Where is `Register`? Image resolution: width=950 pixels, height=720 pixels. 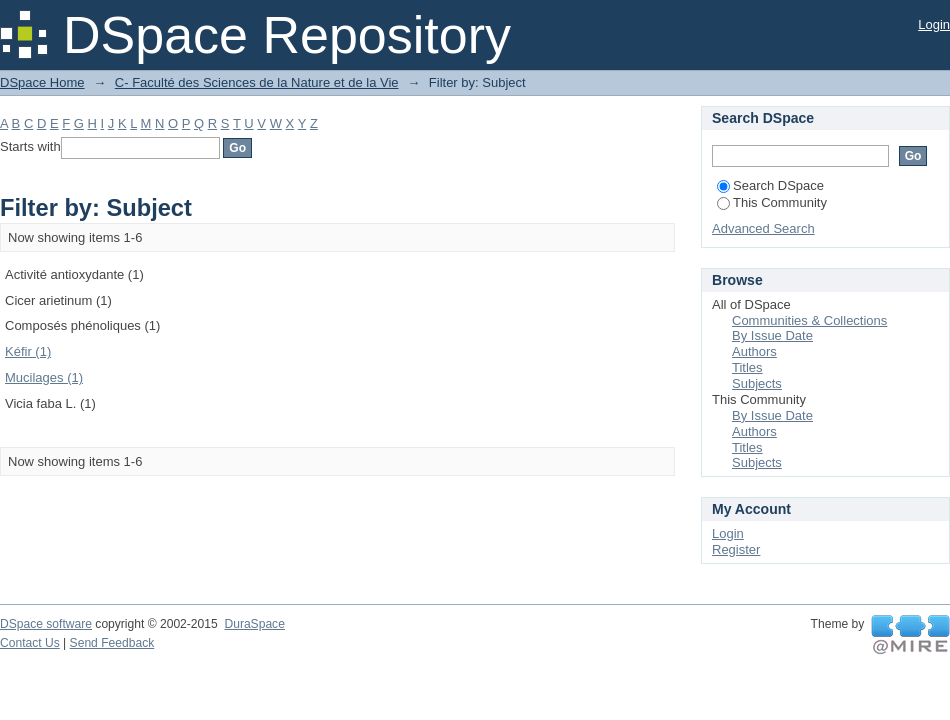
Register is located at coordinates (736, 549).